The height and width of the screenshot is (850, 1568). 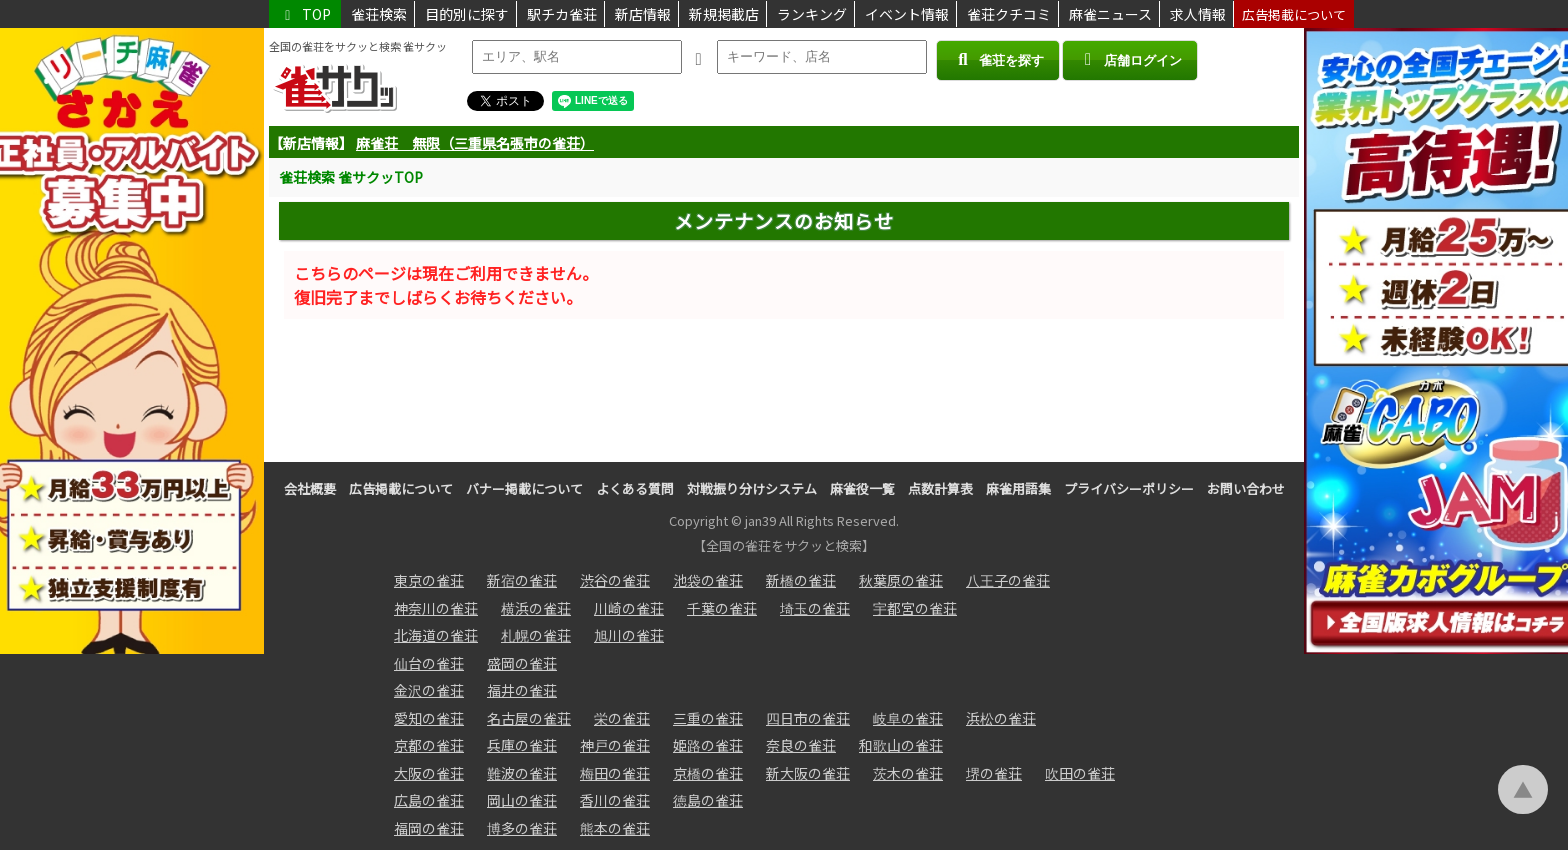 What do you see at coordinates (1009, 14) in the screenshot?
I see `雀荘クチコミ` at bounding box center [1009, 14].